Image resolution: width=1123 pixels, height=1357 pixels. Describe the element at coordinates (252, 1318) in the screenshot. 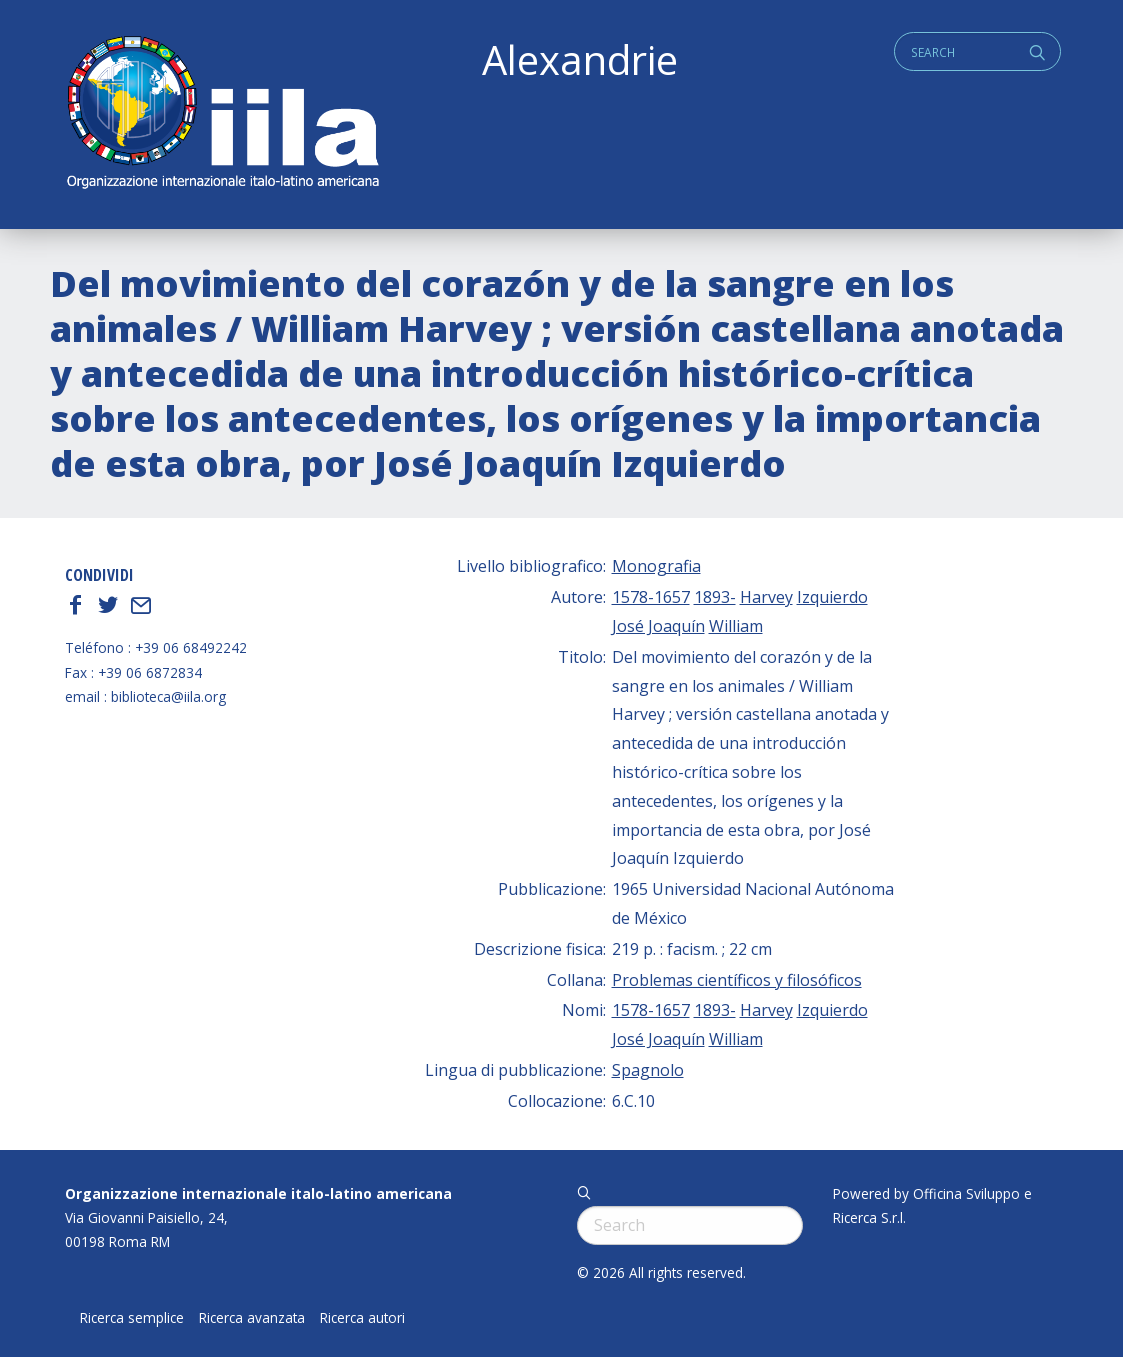

I see `Ricerca avanzata` at that location.